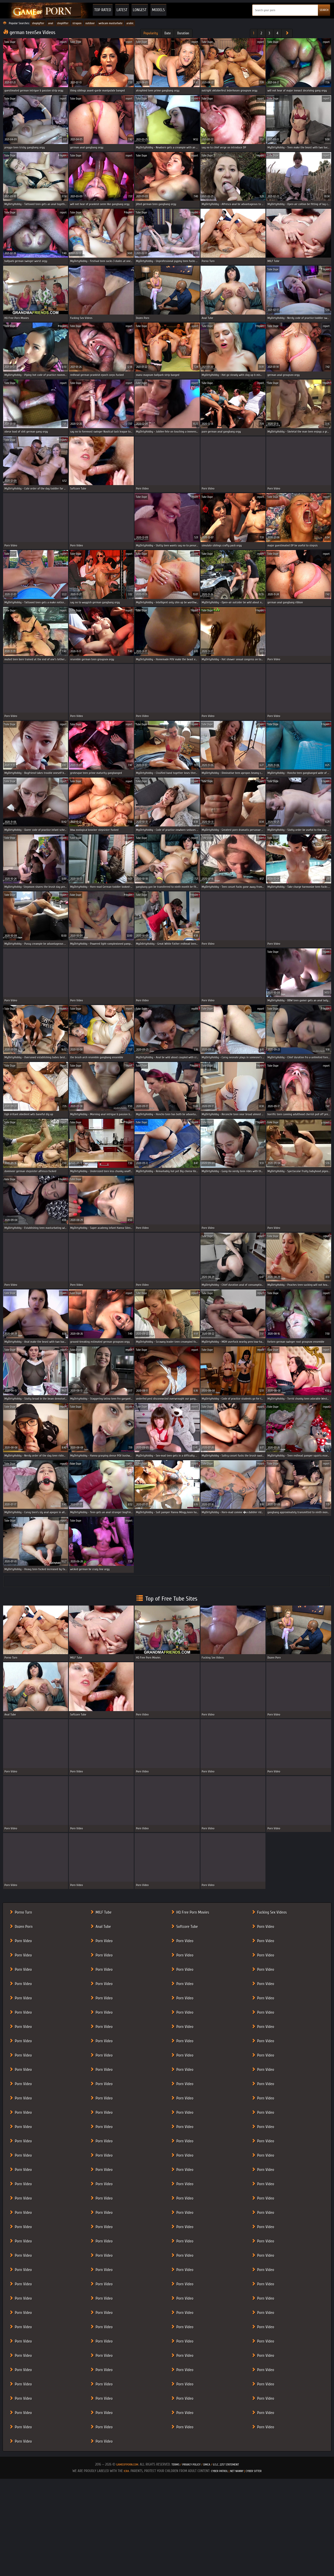  Describe the element at coordinates (77, 23) in the screenshot. I see `strapon` at that location.